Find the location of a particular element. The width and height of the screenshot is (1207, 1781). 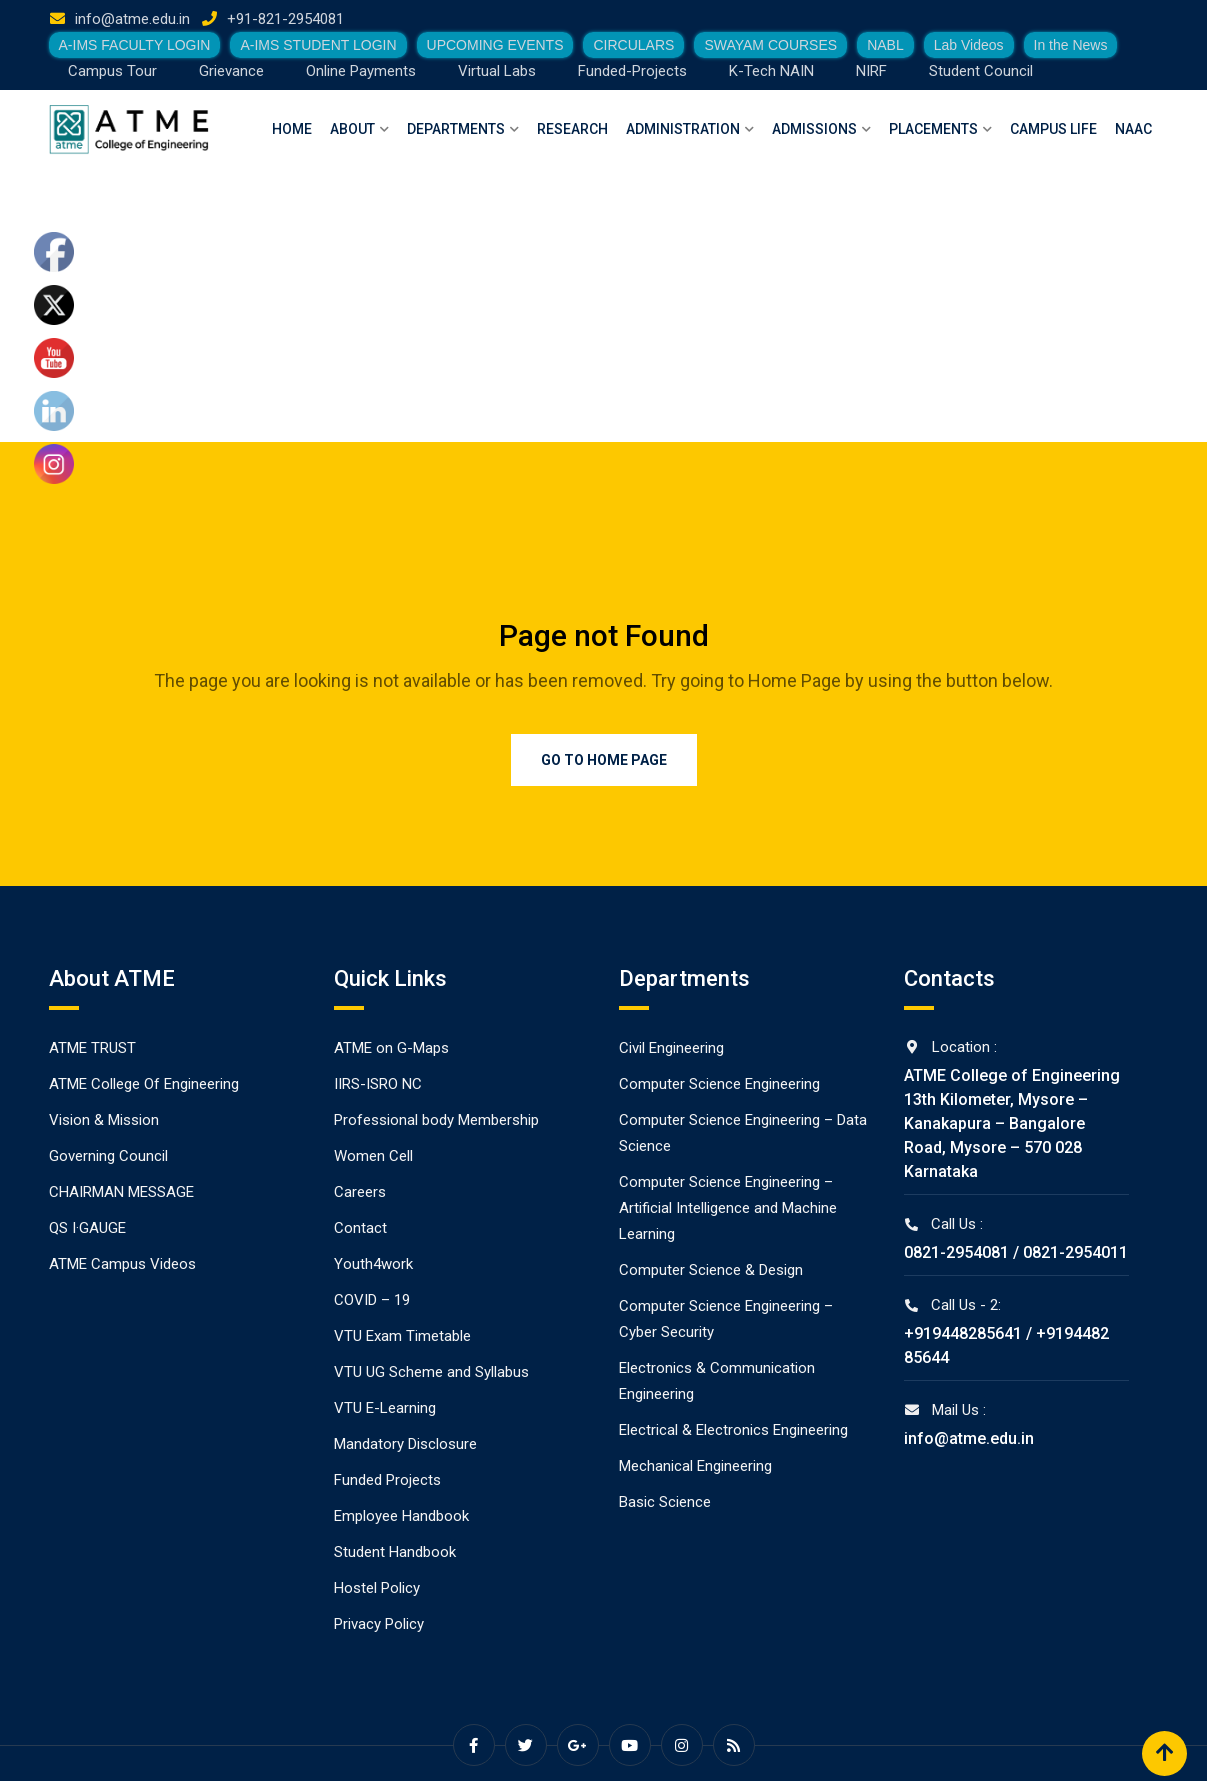

Computer Science Engineering is located at coordinates (719, 1084).